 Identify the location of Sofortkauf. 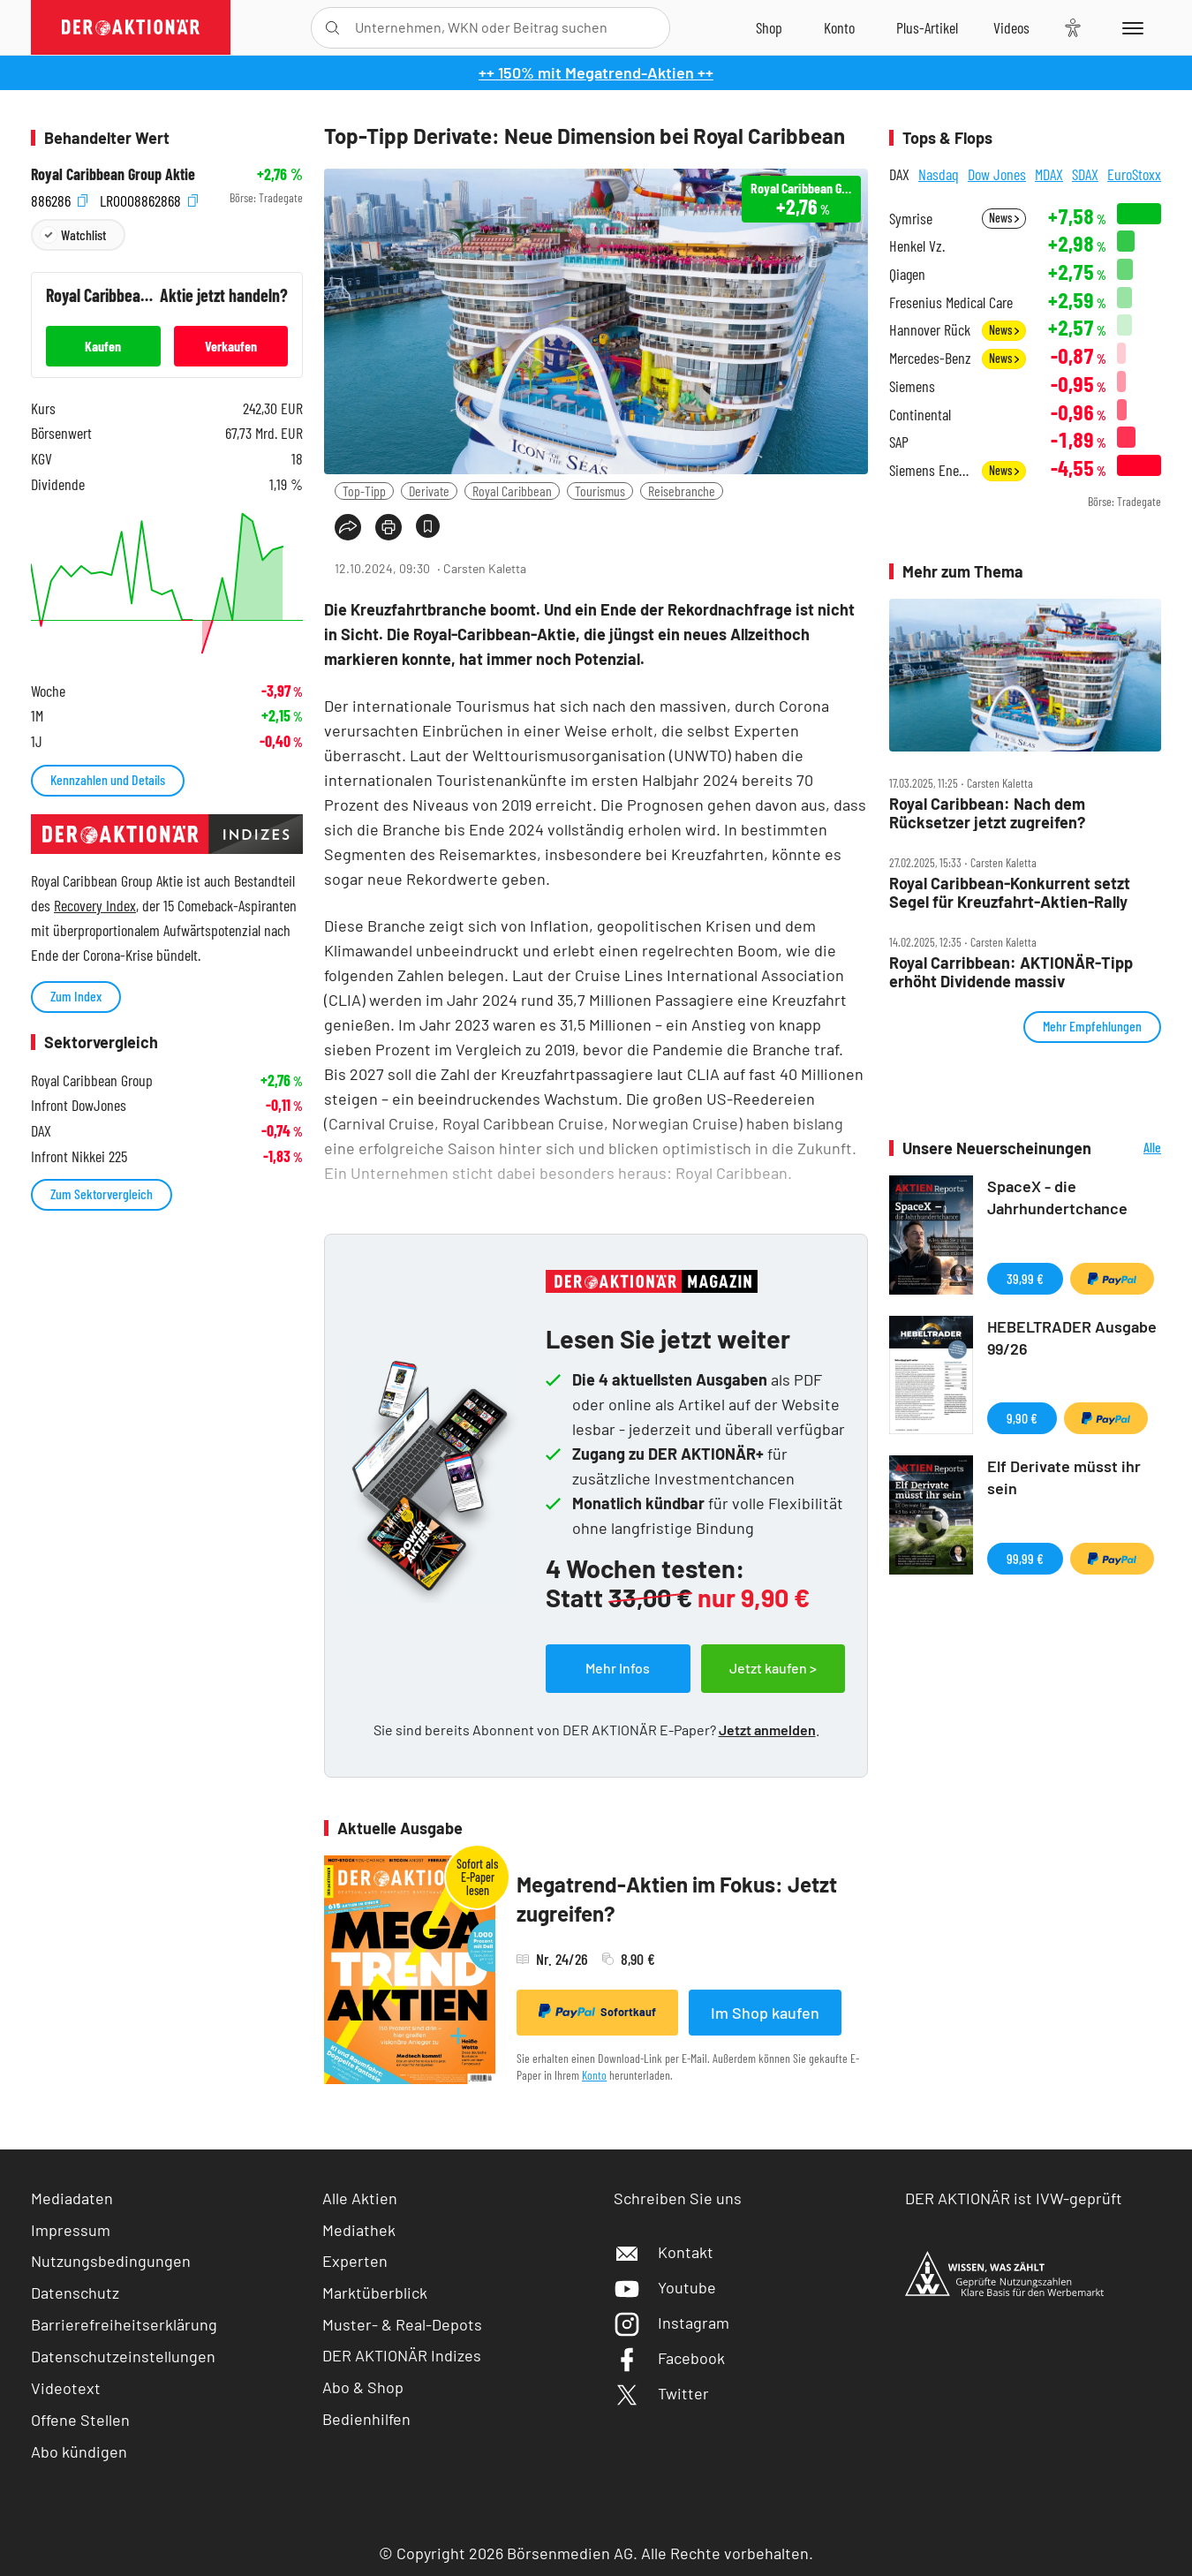
(597, 2012).